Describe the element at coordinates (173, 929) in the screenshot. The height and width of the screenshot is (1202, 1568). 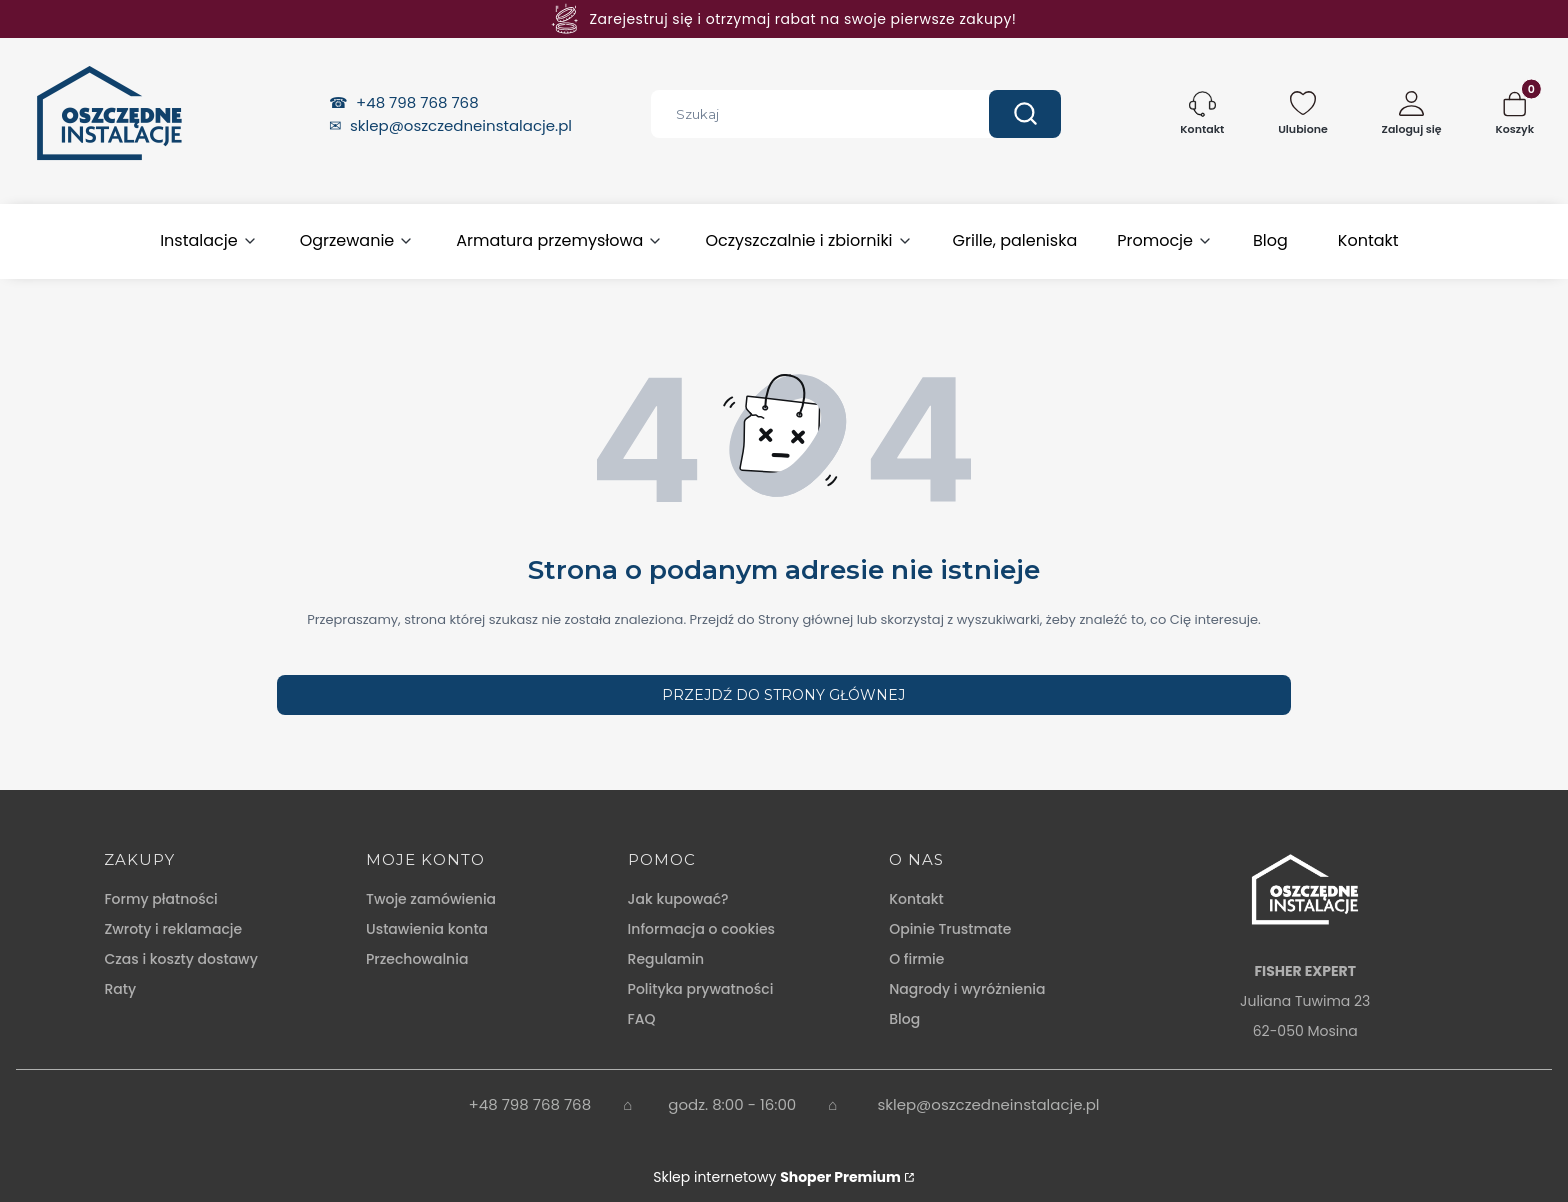
I see `Zwroty i reklamacje` at that location.